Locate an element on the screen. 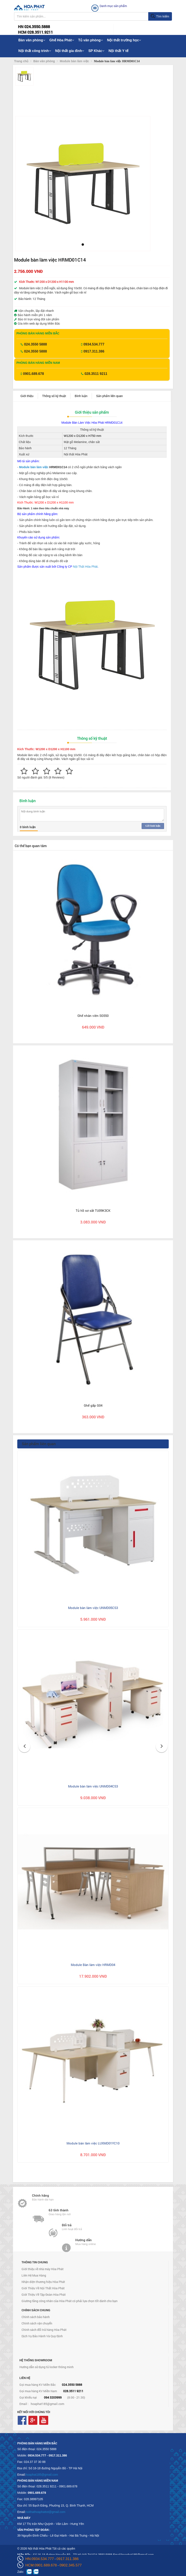 The height and width of the screenshot is (2576, 186). Ghế Hòa Phát is located at coordinates (61, 40).